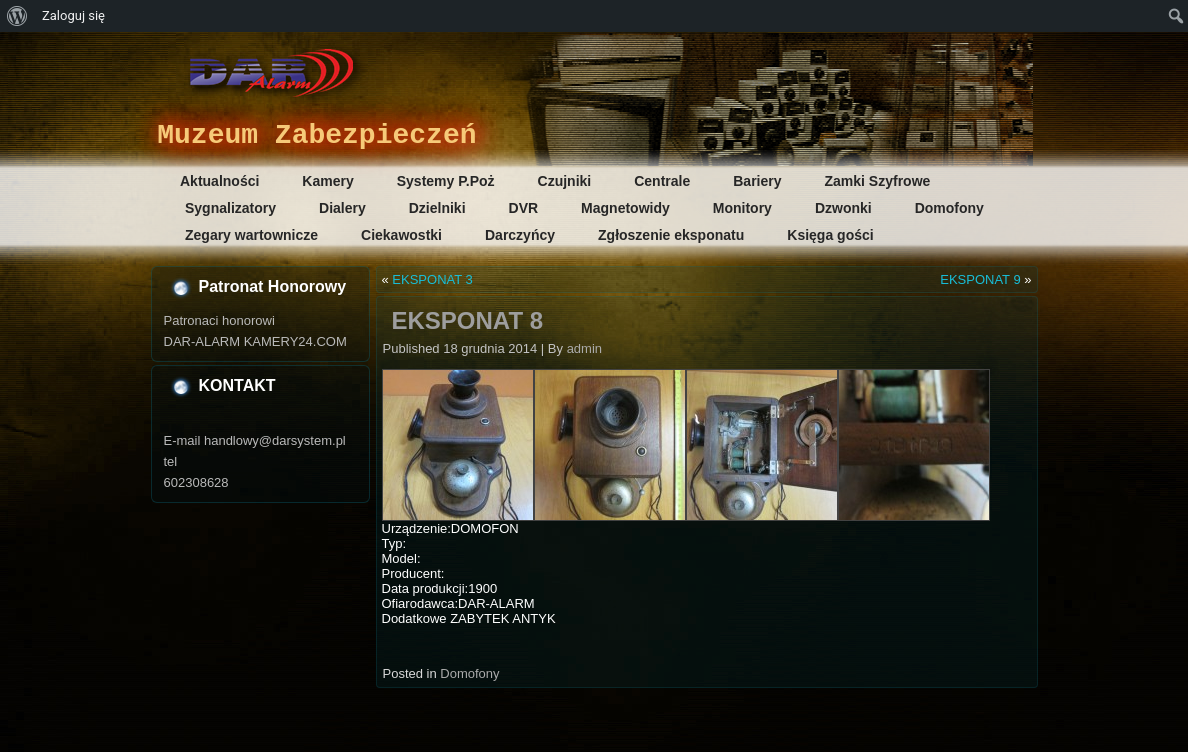 Image resolution: width=1188 pixels, height=752 pixels. Describe the element at coordinates (432, 279) in the screenshot. I see `EKSPONAT 3` at that location.